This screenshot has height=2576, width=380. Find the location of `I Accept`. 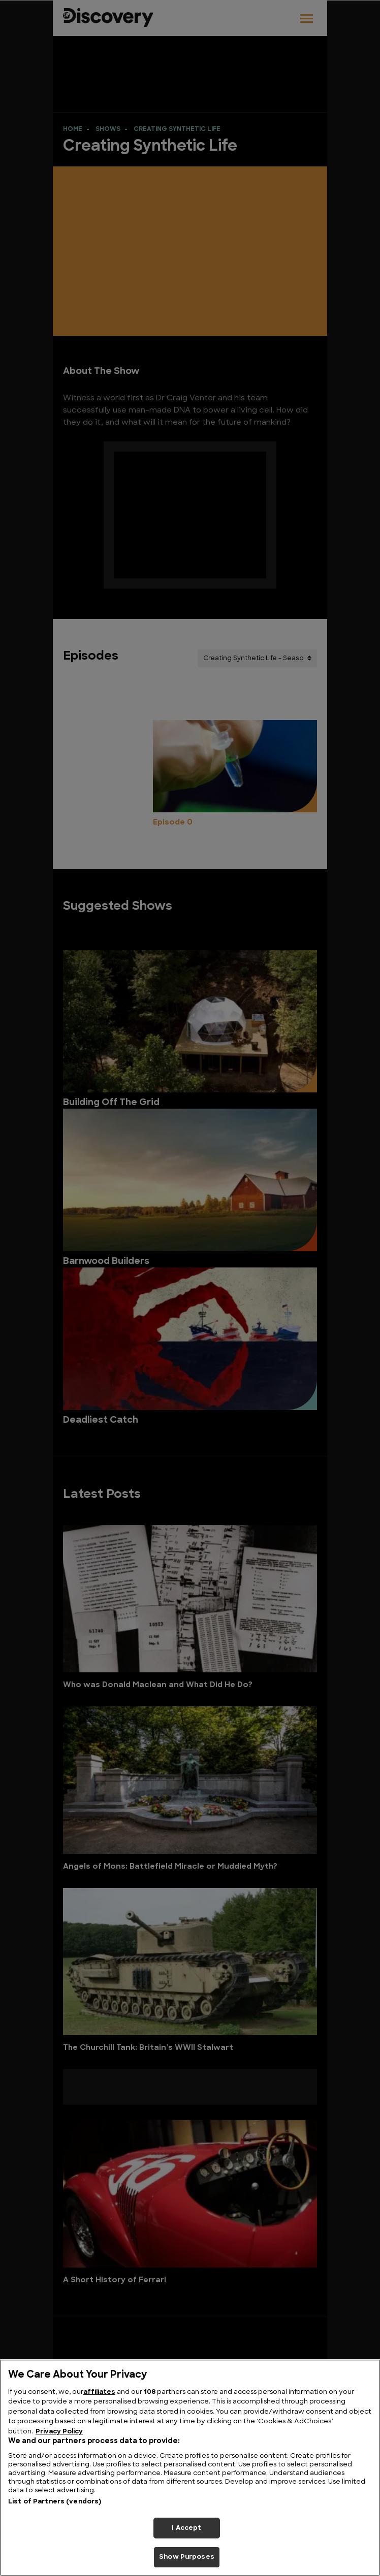

I Accept is located at coordinates (186, 2528).